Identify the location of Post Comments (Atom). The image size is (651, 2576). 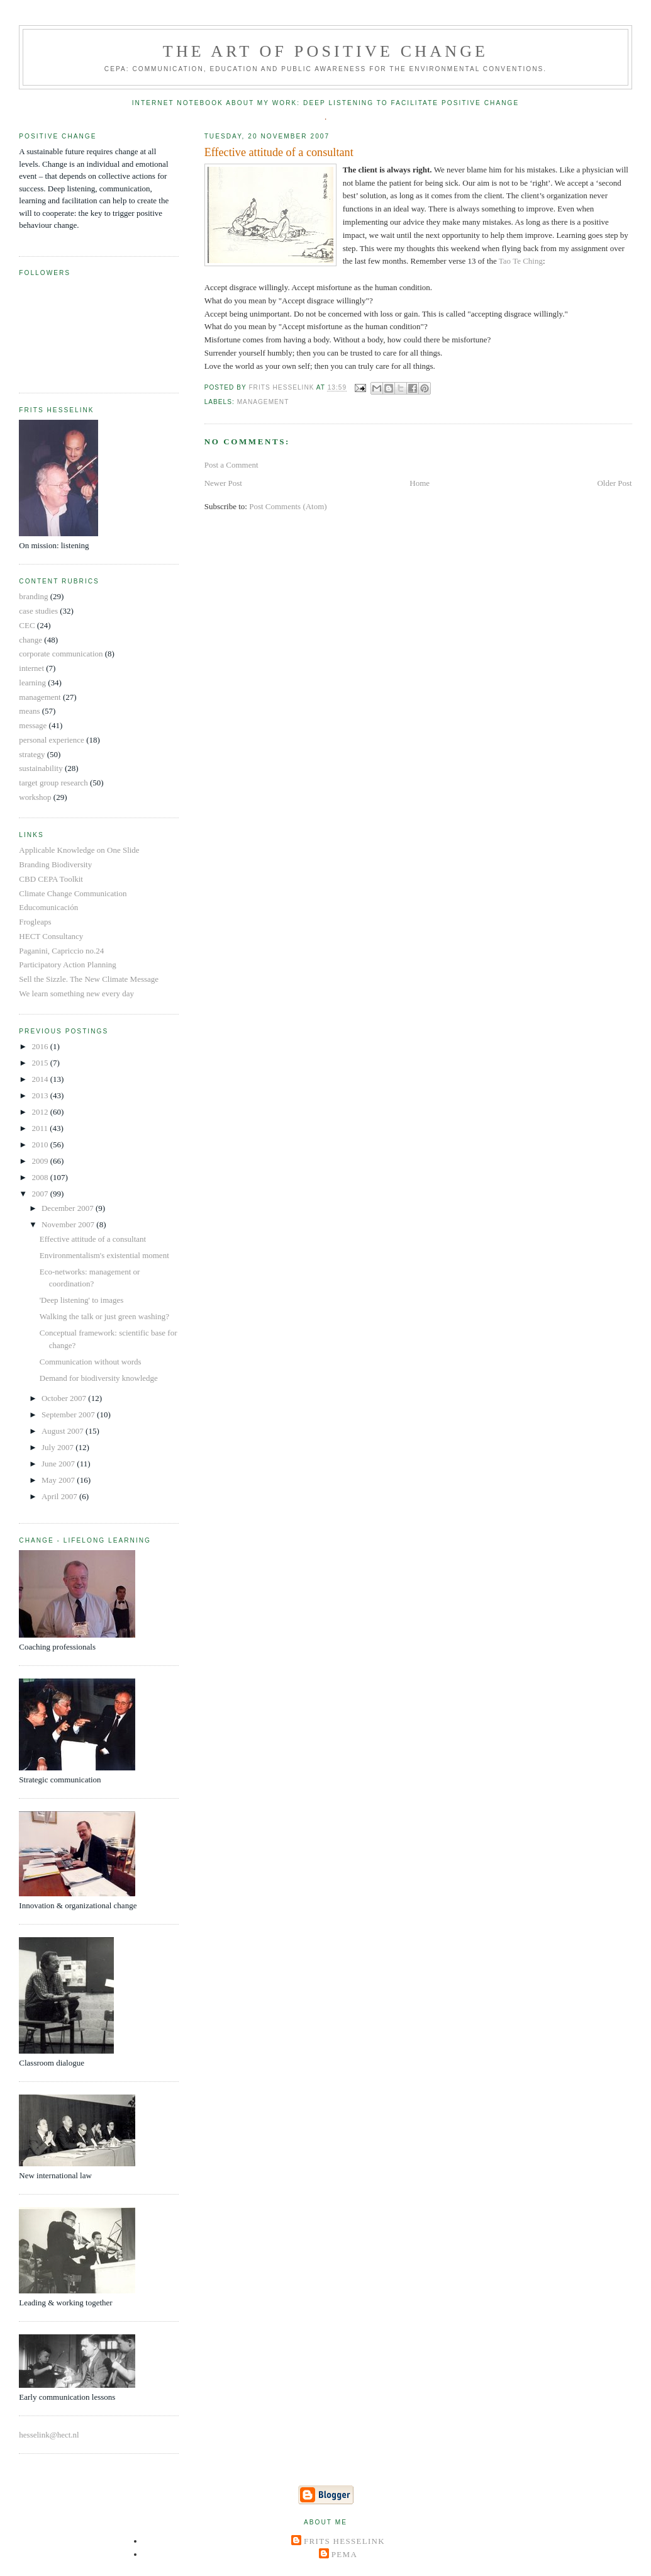
(288, 506).